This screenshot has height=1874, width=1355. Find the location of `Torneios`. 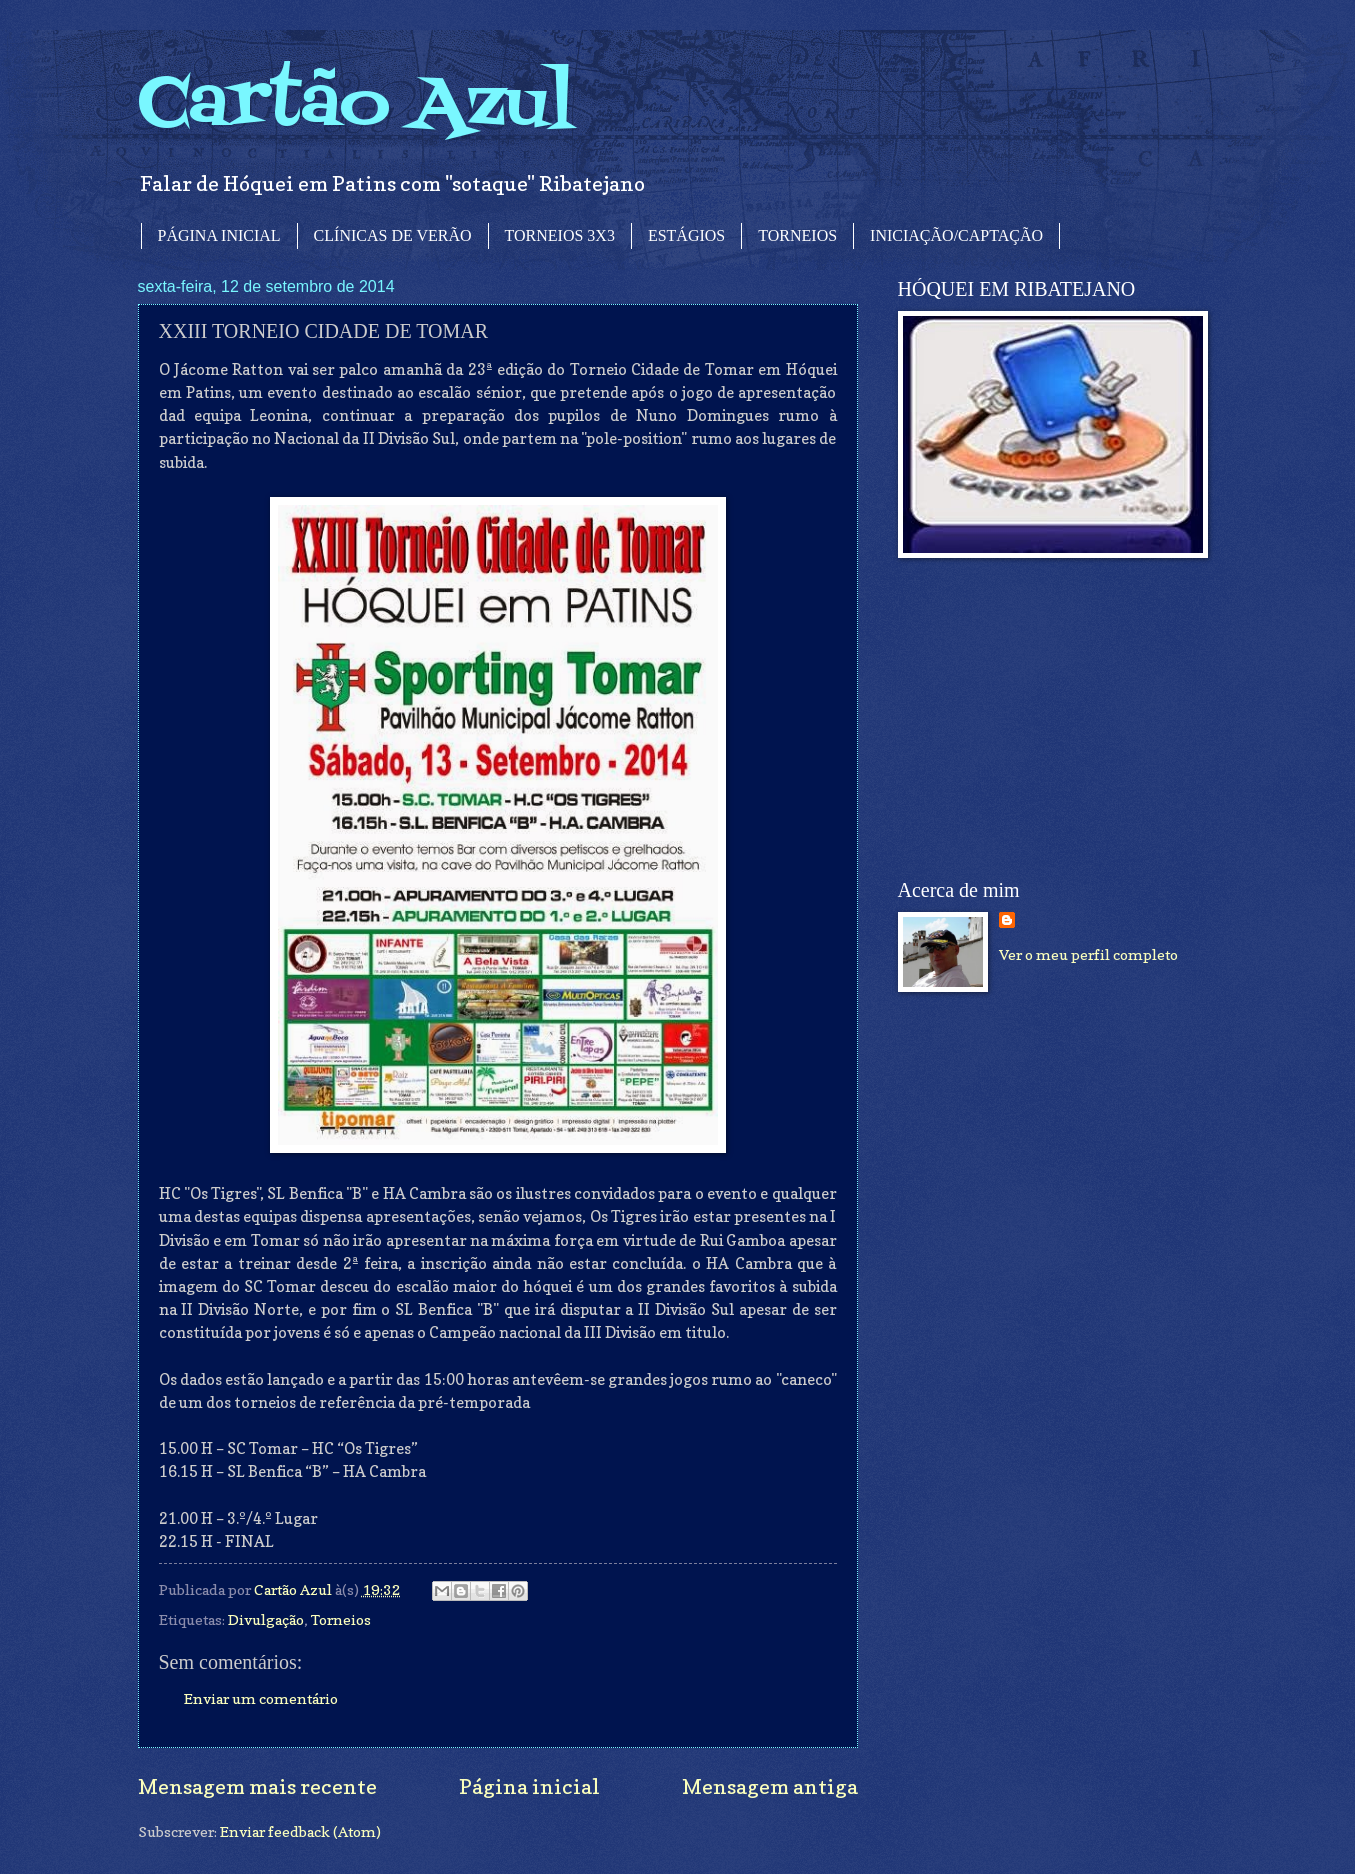

Torneios is located at coordinates (341, 1619).